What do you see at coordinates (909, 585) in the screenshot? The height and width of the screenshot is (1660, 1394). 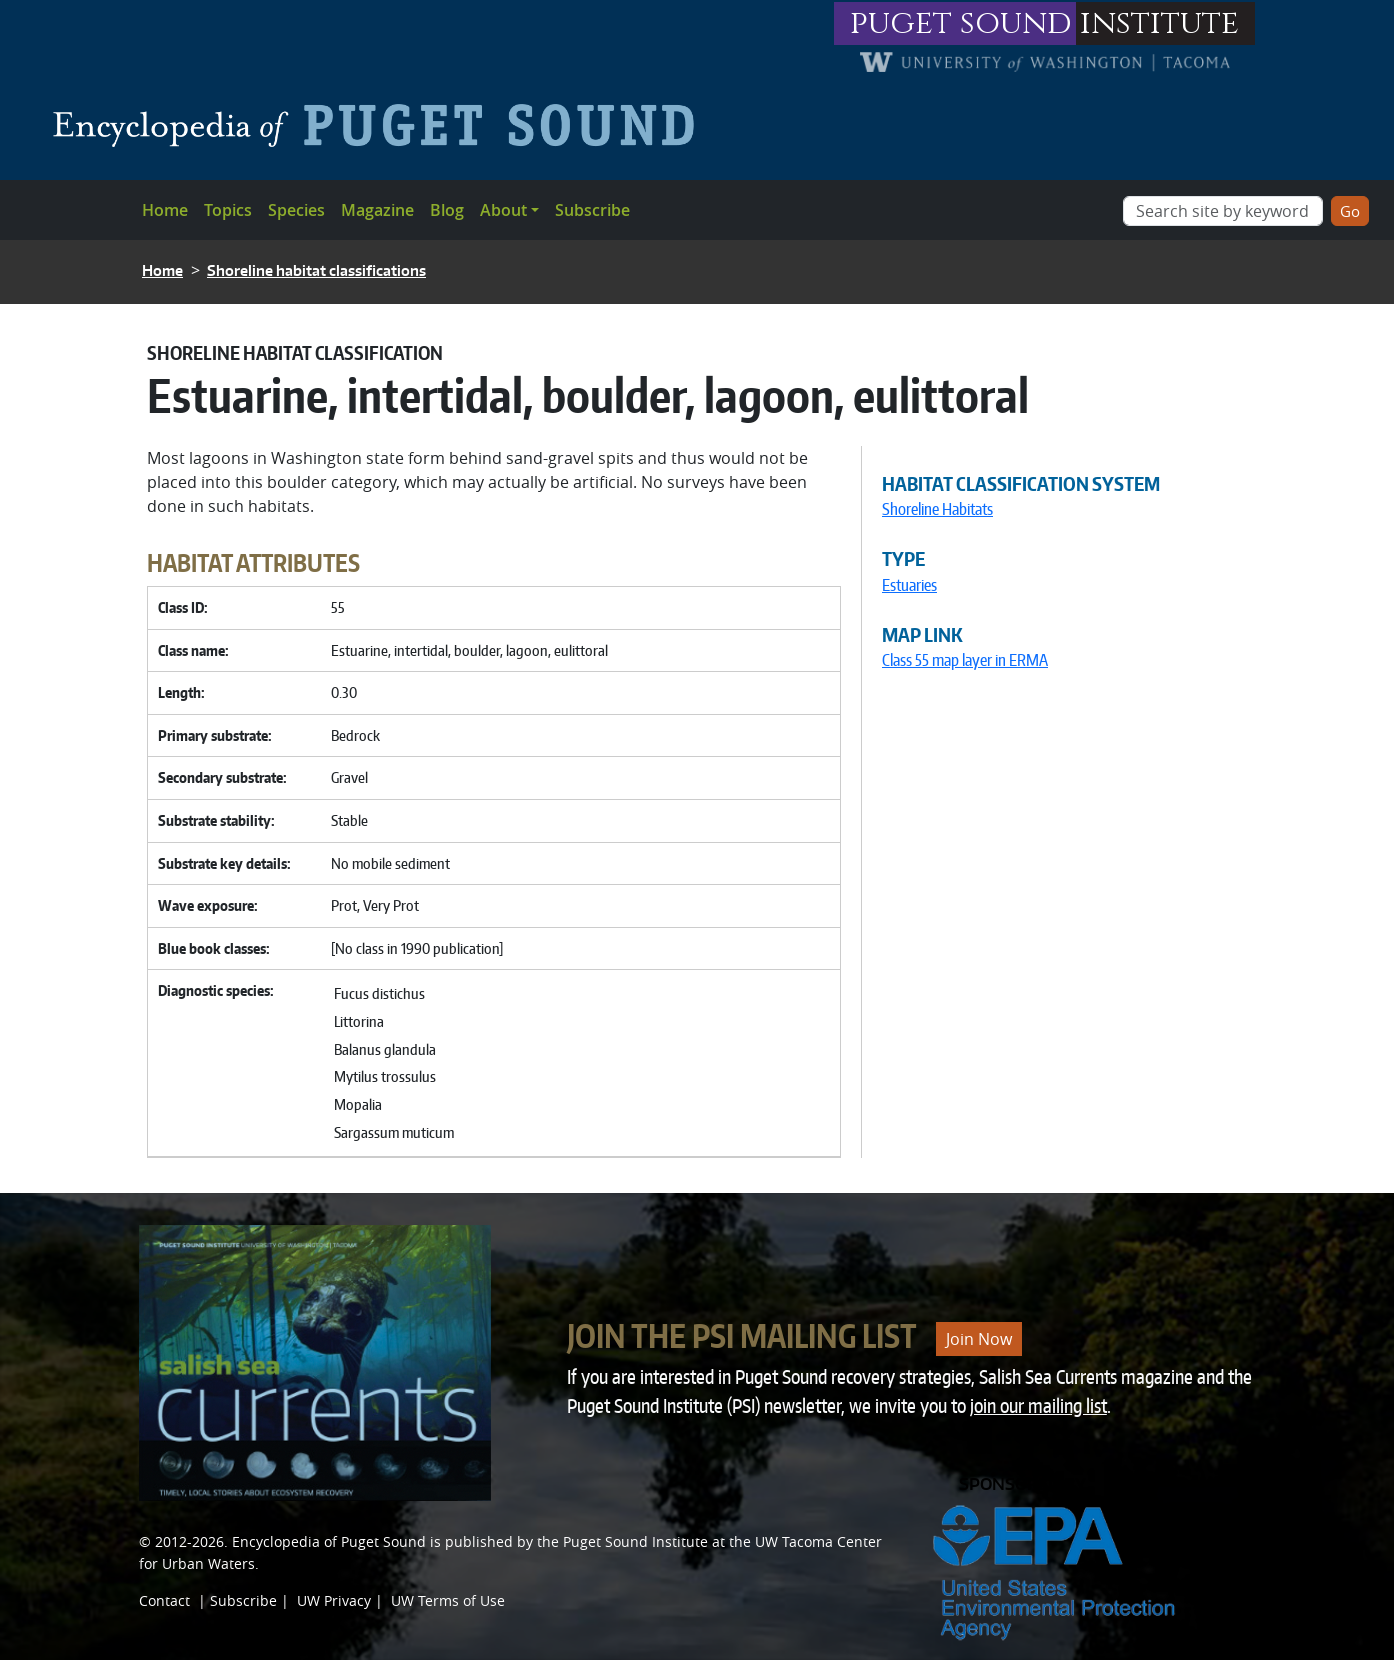 I see `Estuaries` at bounding box center [909, 585].